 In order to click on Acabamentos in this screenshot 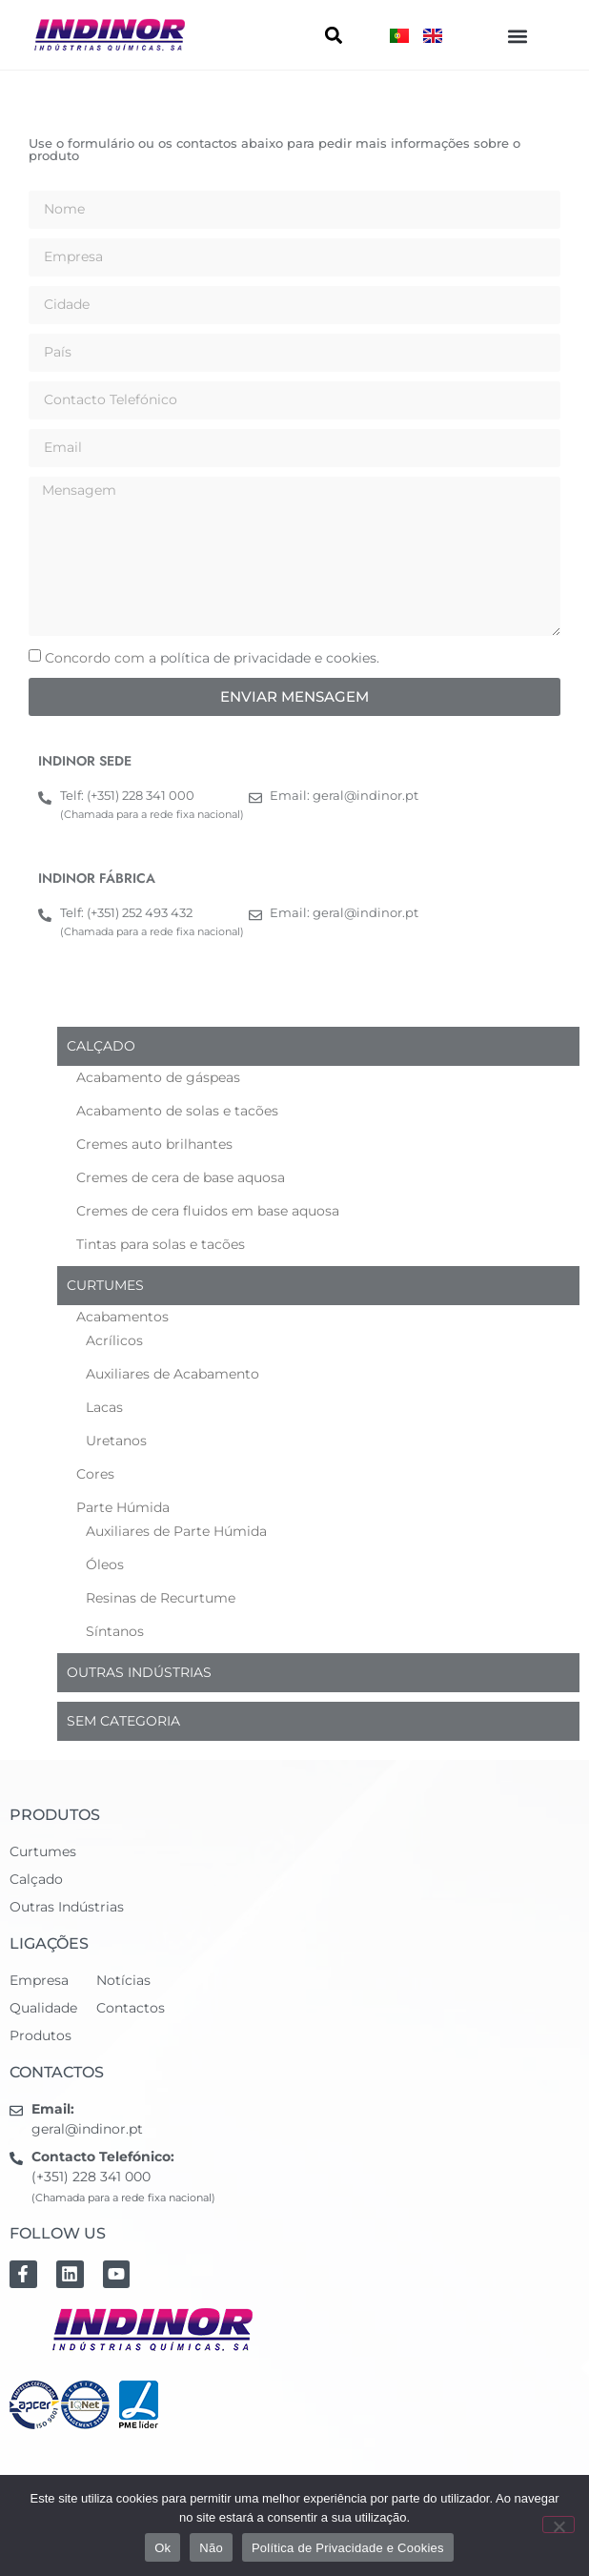, I will do `click(122, 1316)`.